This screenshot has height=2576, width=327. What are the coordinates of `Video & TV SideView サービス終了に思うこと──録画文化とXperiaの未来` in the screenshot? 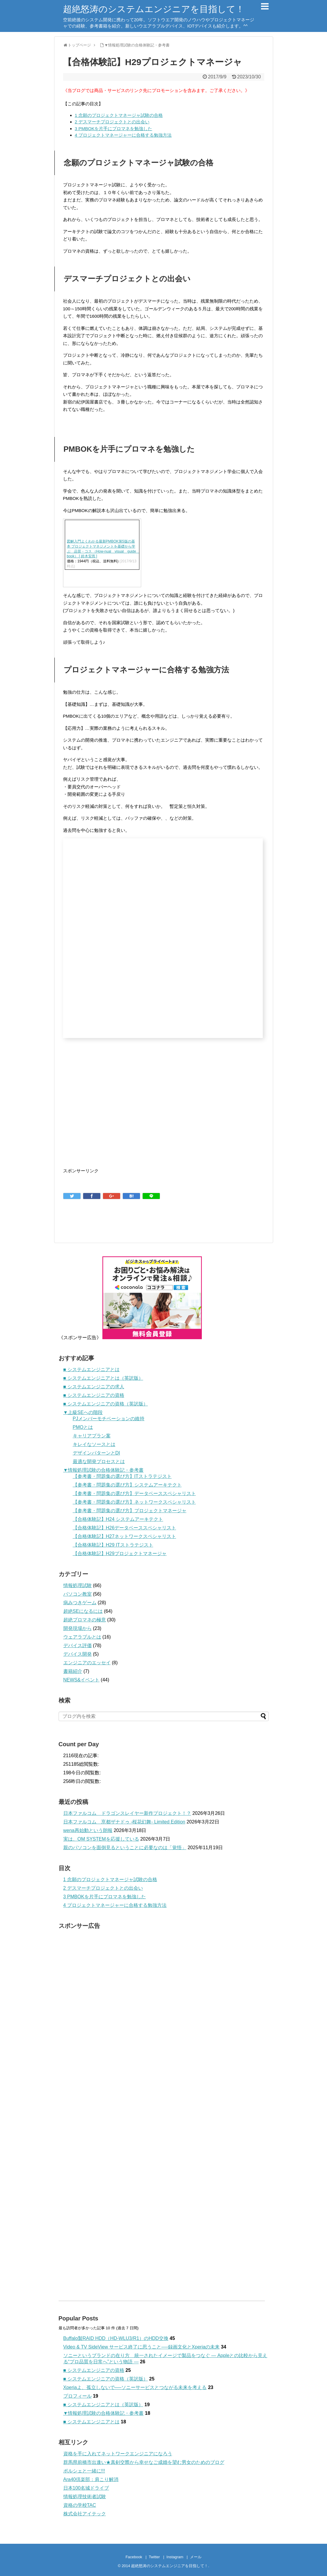 It's located at (141, 2346).